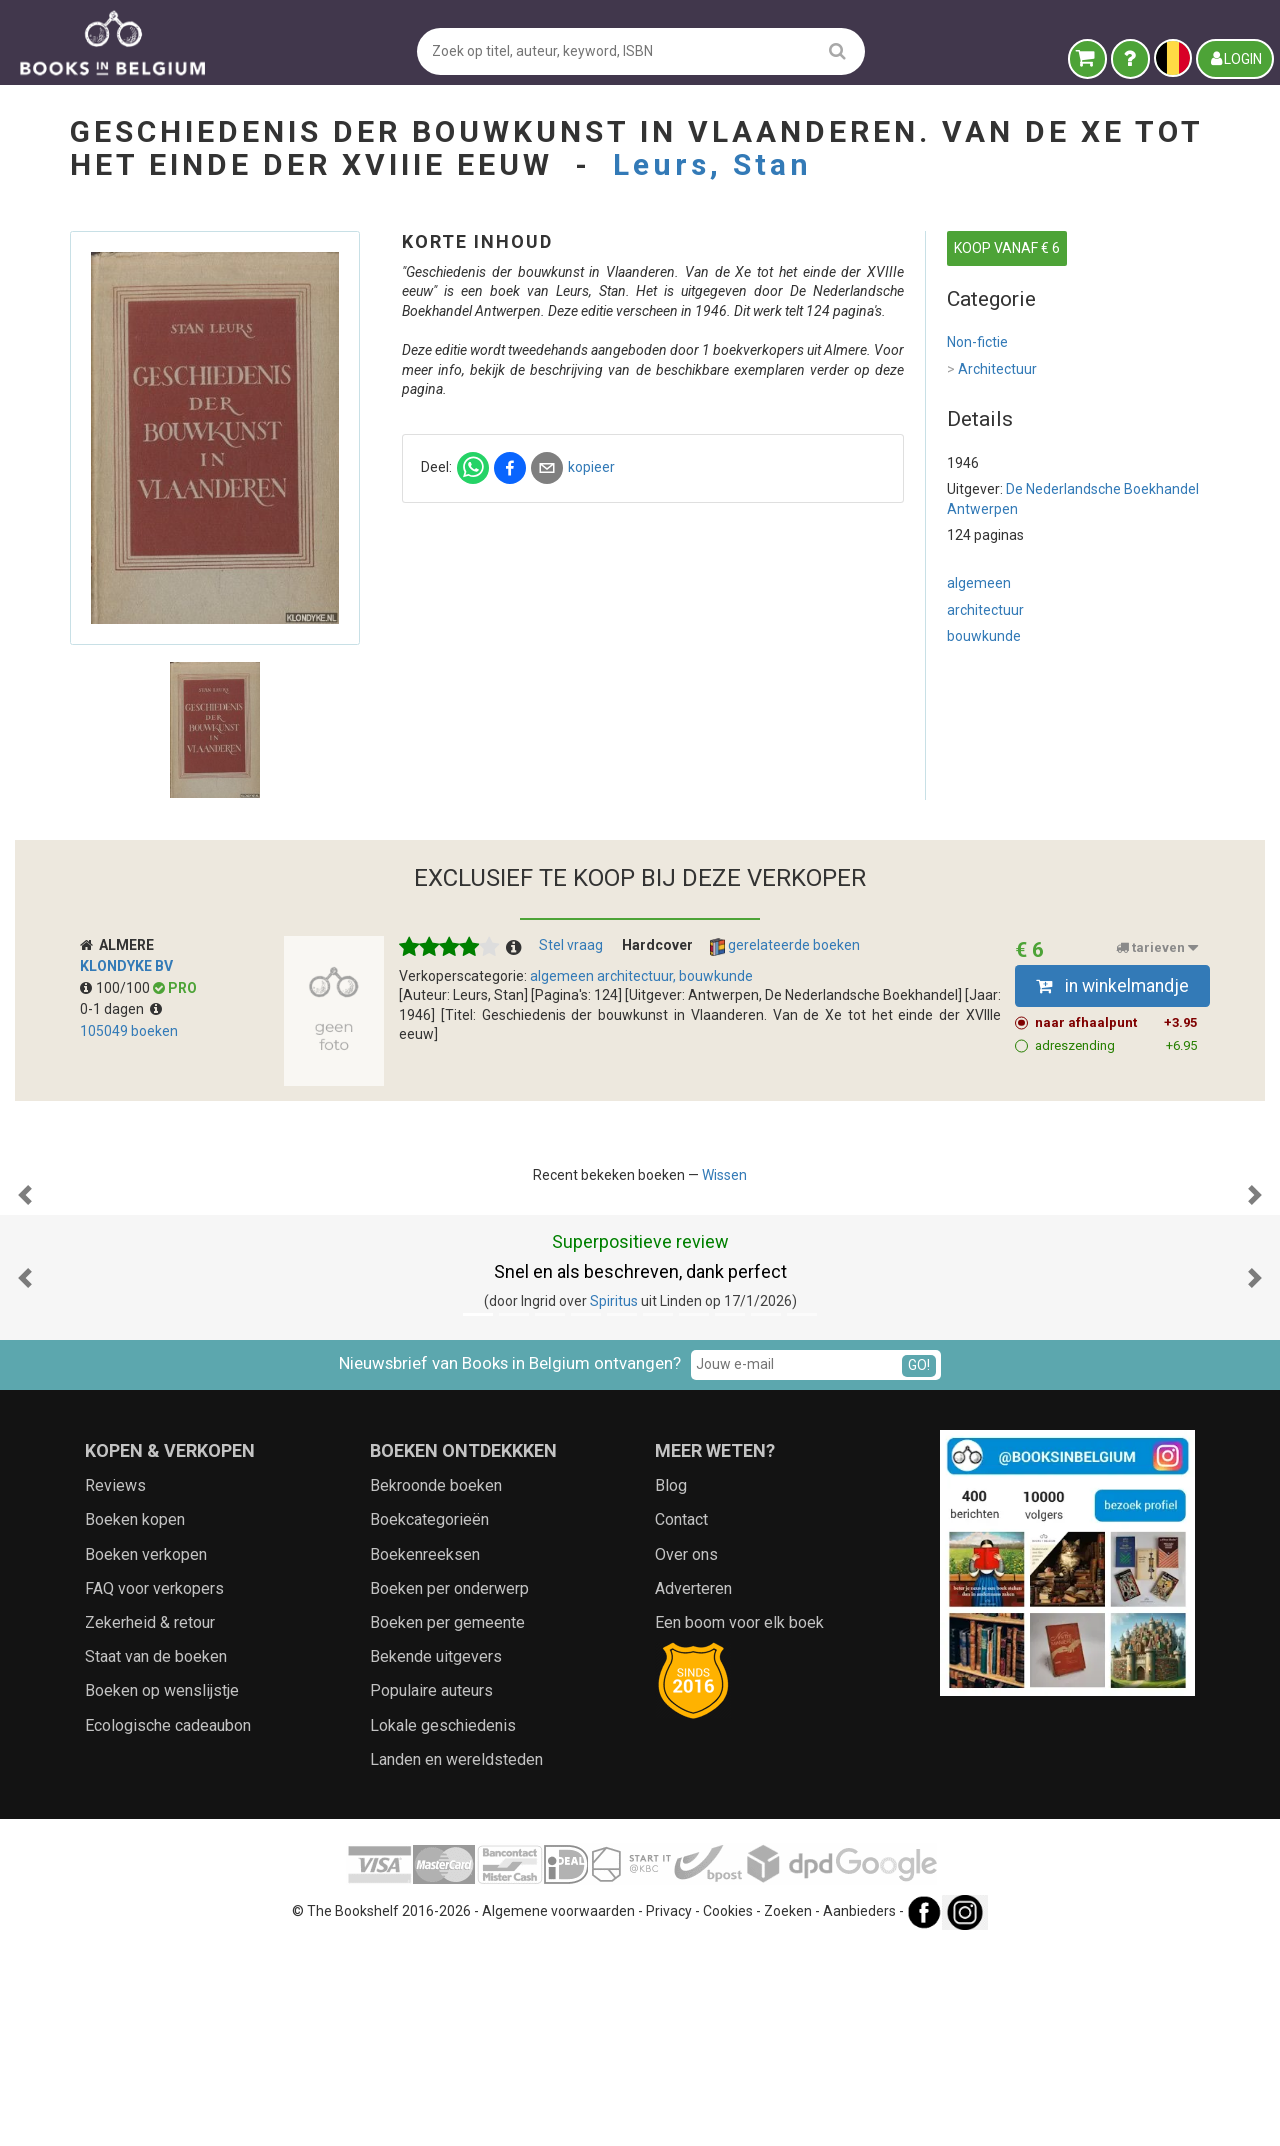  I want to click on GO!, so click(919, 1565).